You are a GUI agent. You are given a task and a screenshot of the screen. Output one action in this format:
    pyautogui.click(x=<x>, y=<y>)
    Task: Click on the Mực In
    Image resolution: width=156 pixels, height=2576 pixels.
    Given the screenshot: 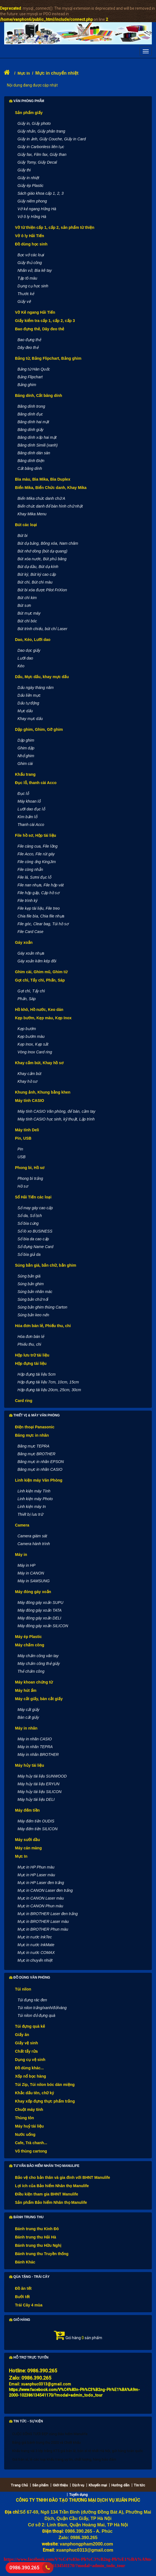 What is the action you would take?
    pyautogui.click(x=23, y=73)
    